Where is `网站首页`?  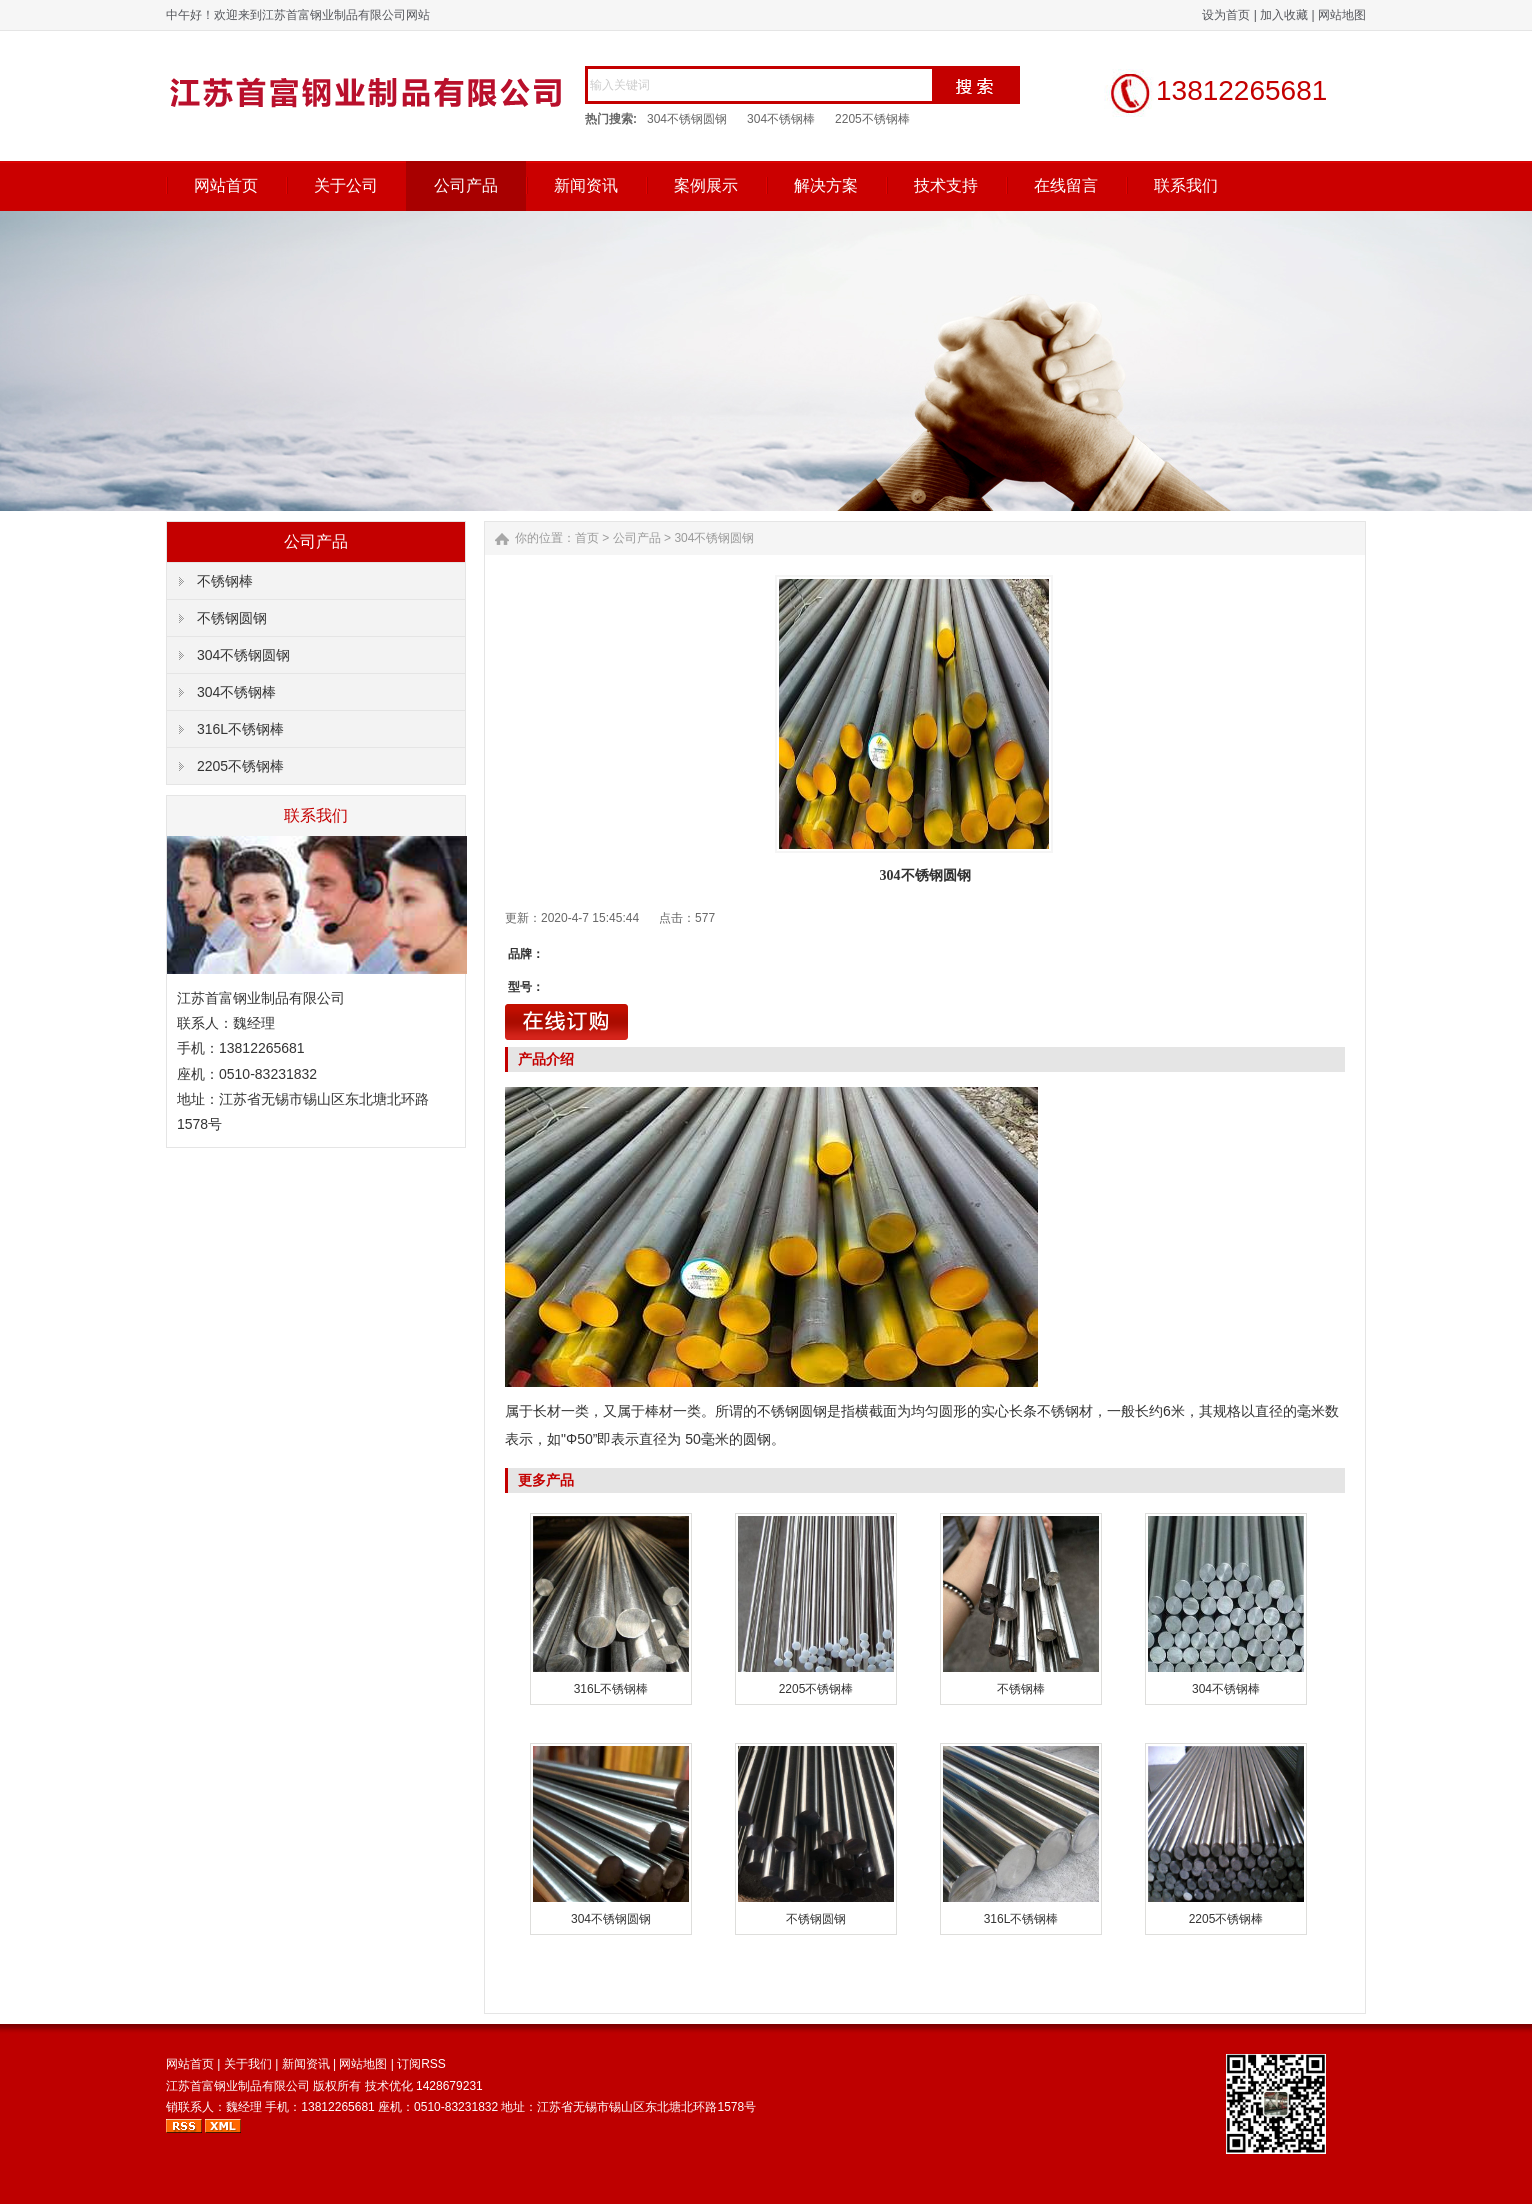 网站首页 is located at coordinates (226, 185).